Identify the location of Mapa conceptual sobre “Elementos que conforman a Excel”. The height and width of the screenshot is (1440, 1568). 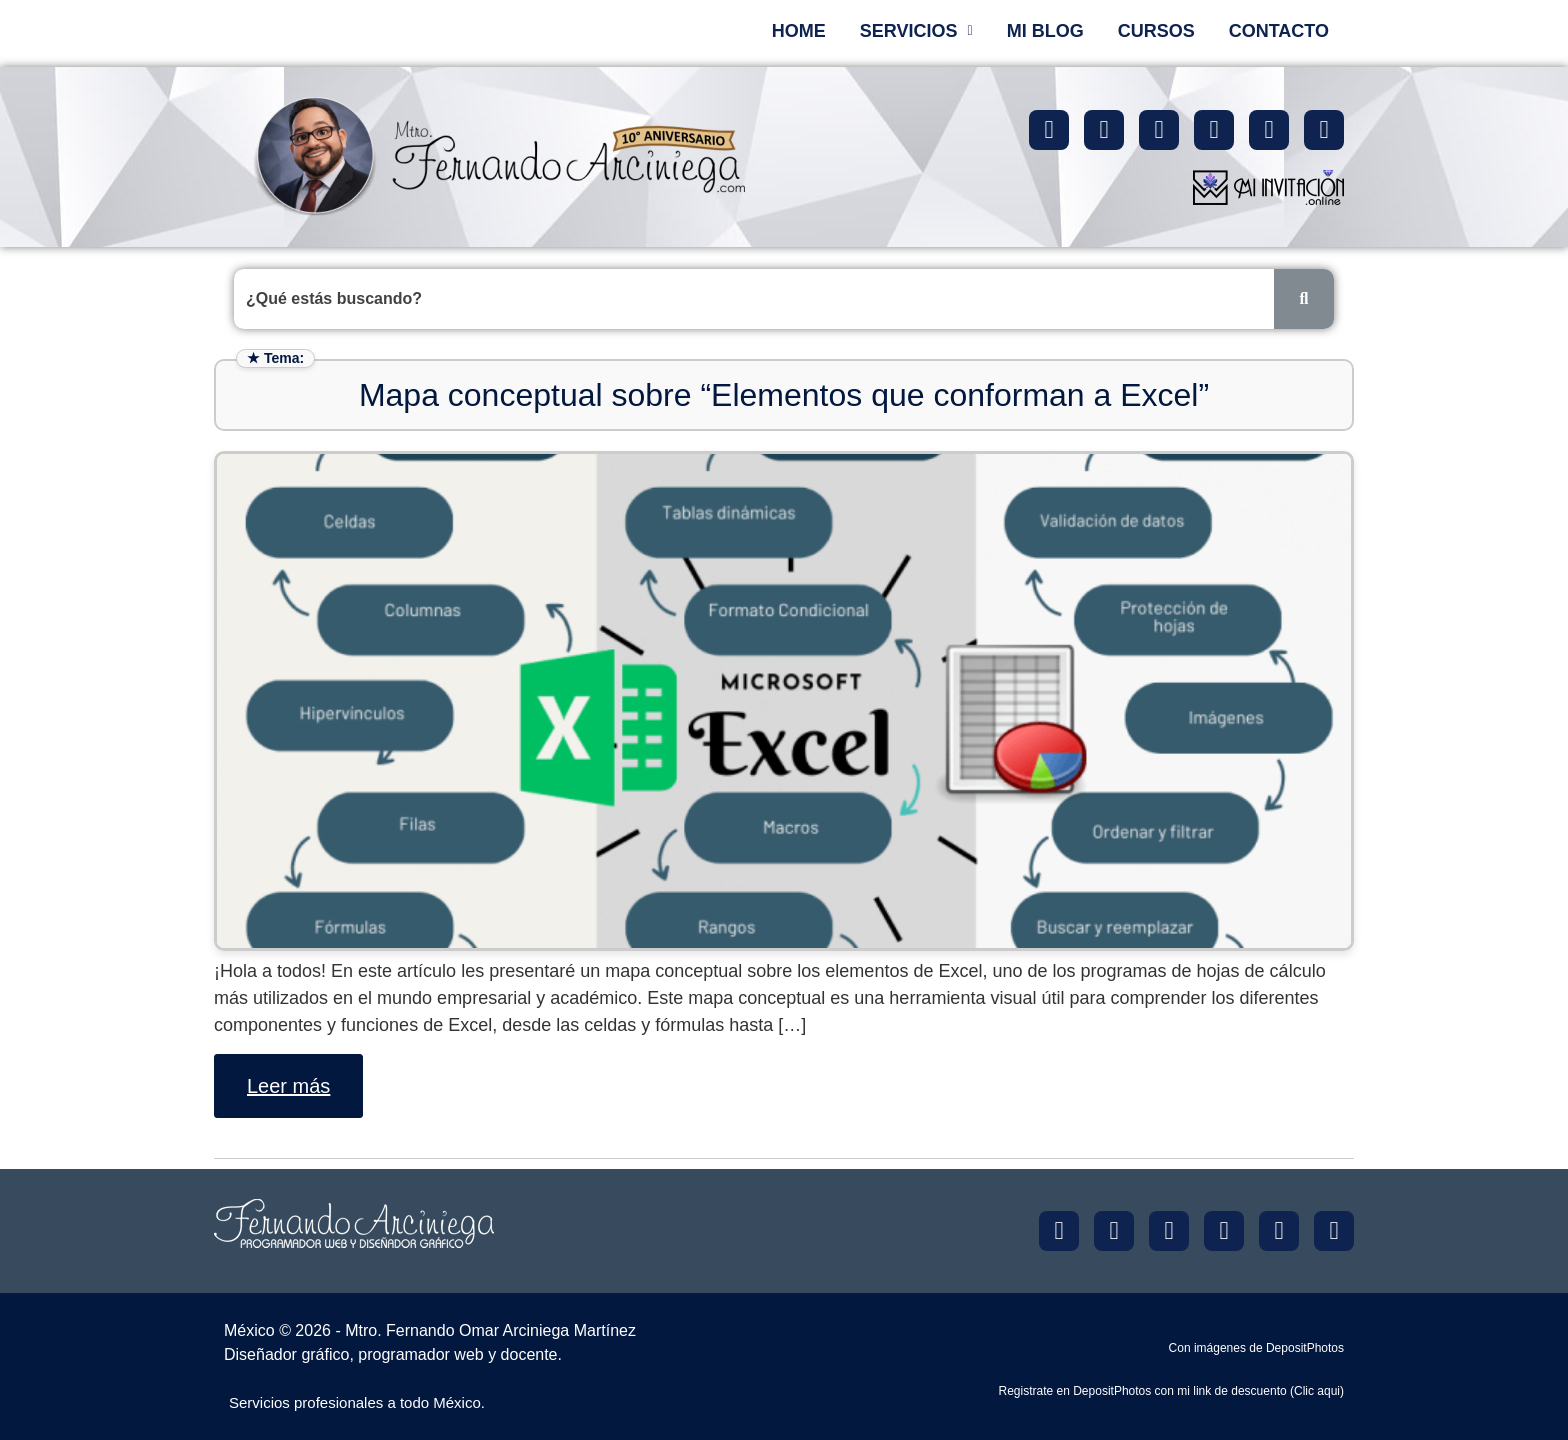
(784, 395).